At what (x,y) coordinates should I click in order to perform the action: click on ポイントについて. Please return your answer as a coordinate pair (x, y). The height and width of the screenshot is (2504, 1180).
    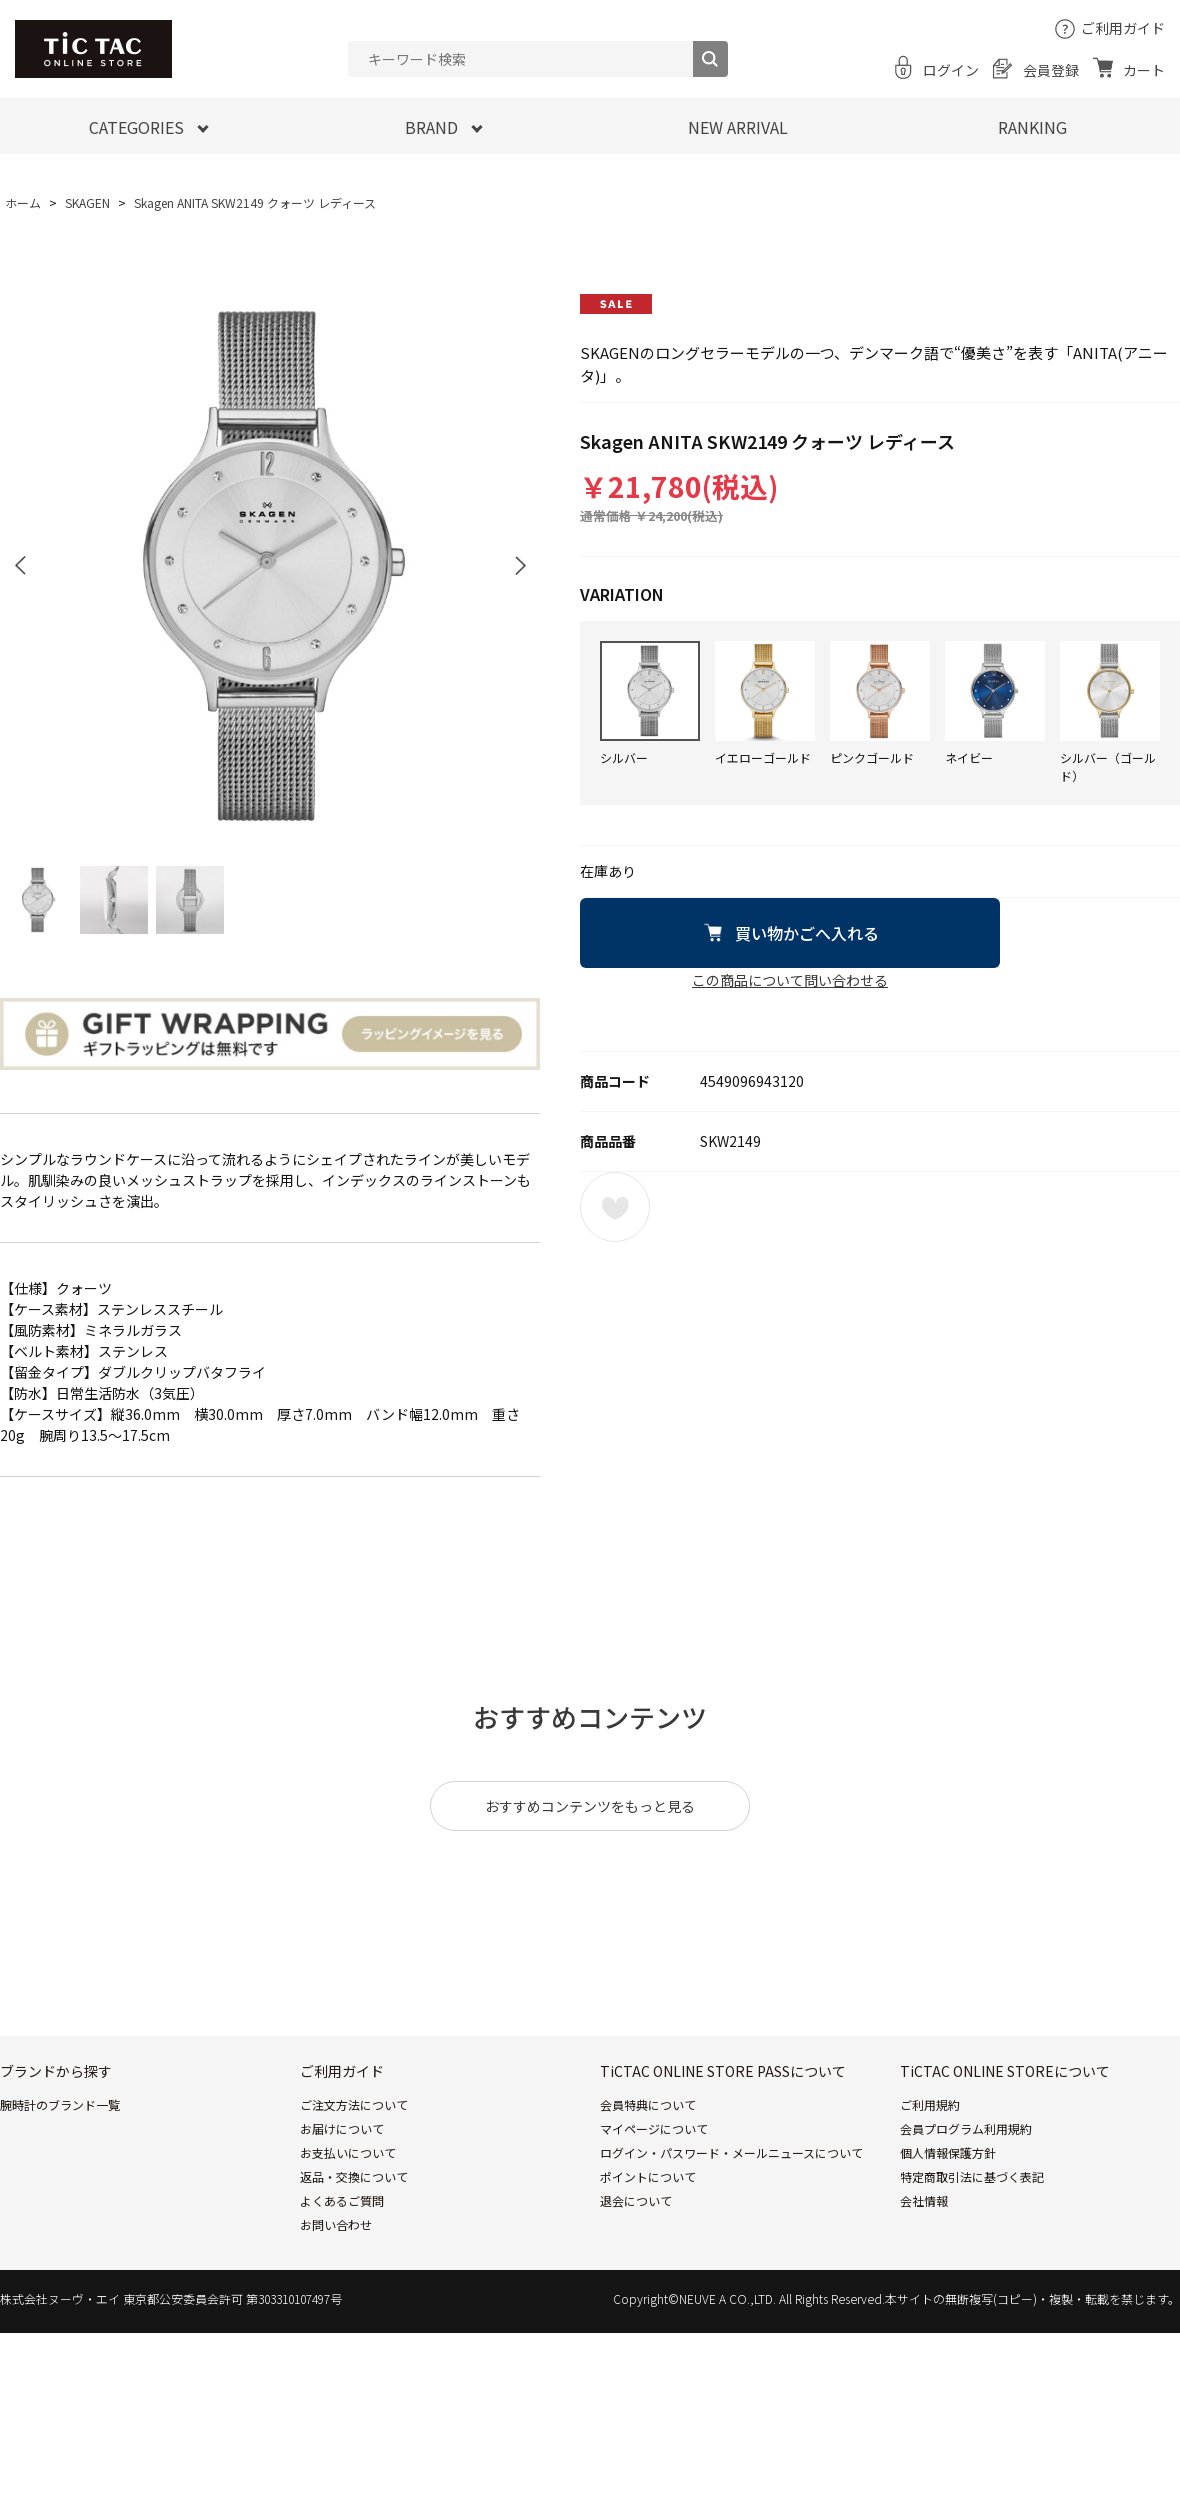
    Looking at the image, I should click on (648, 2176).